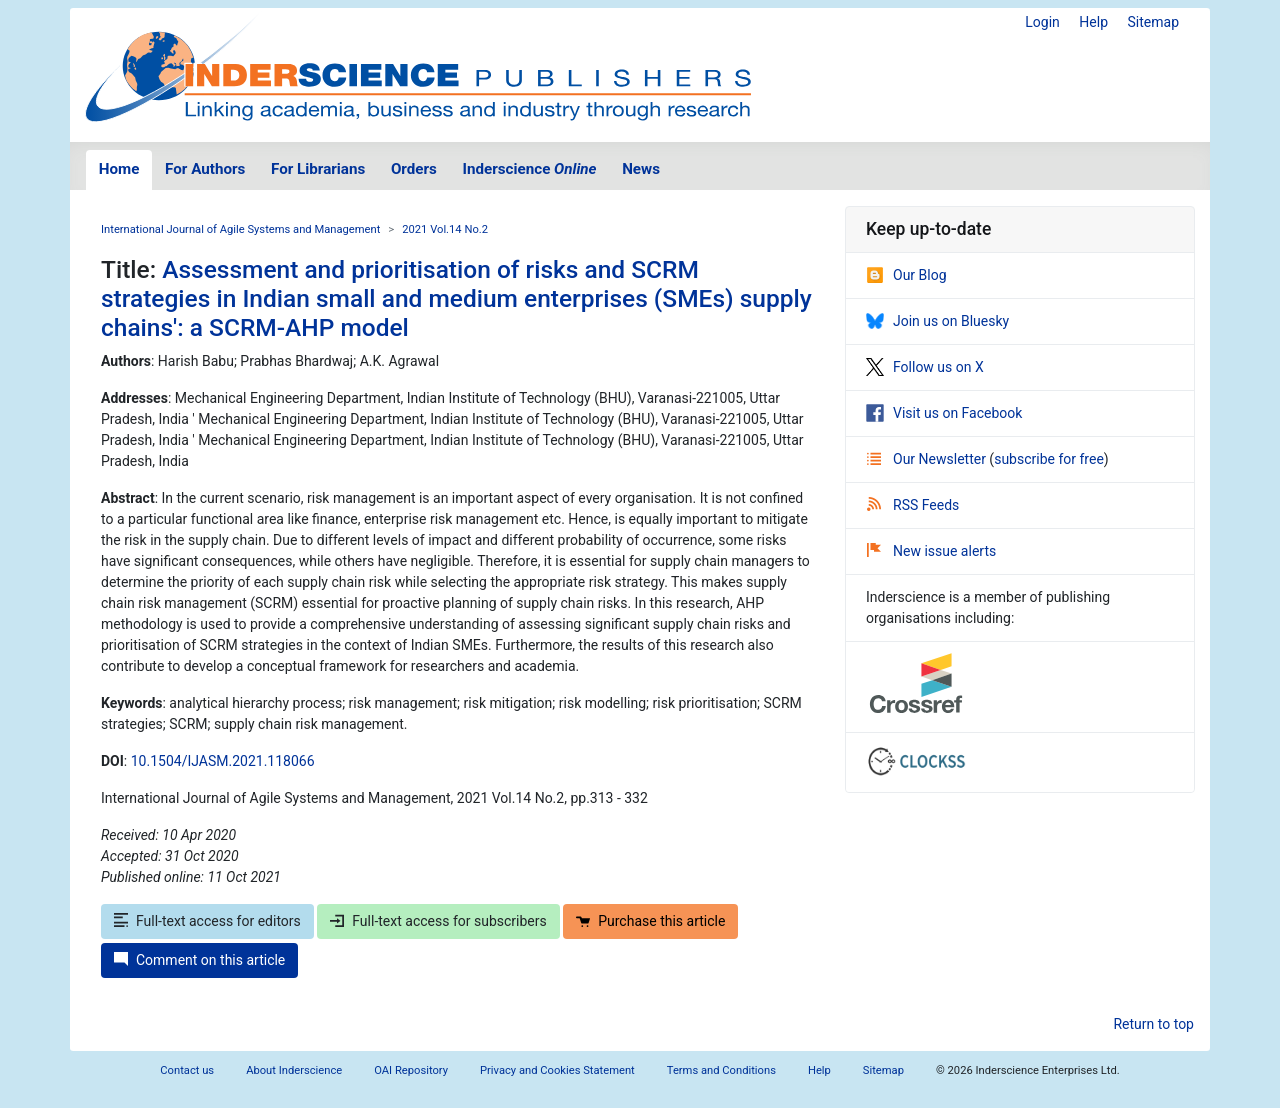  I want to click on Purchase this article, so click(650, 921).